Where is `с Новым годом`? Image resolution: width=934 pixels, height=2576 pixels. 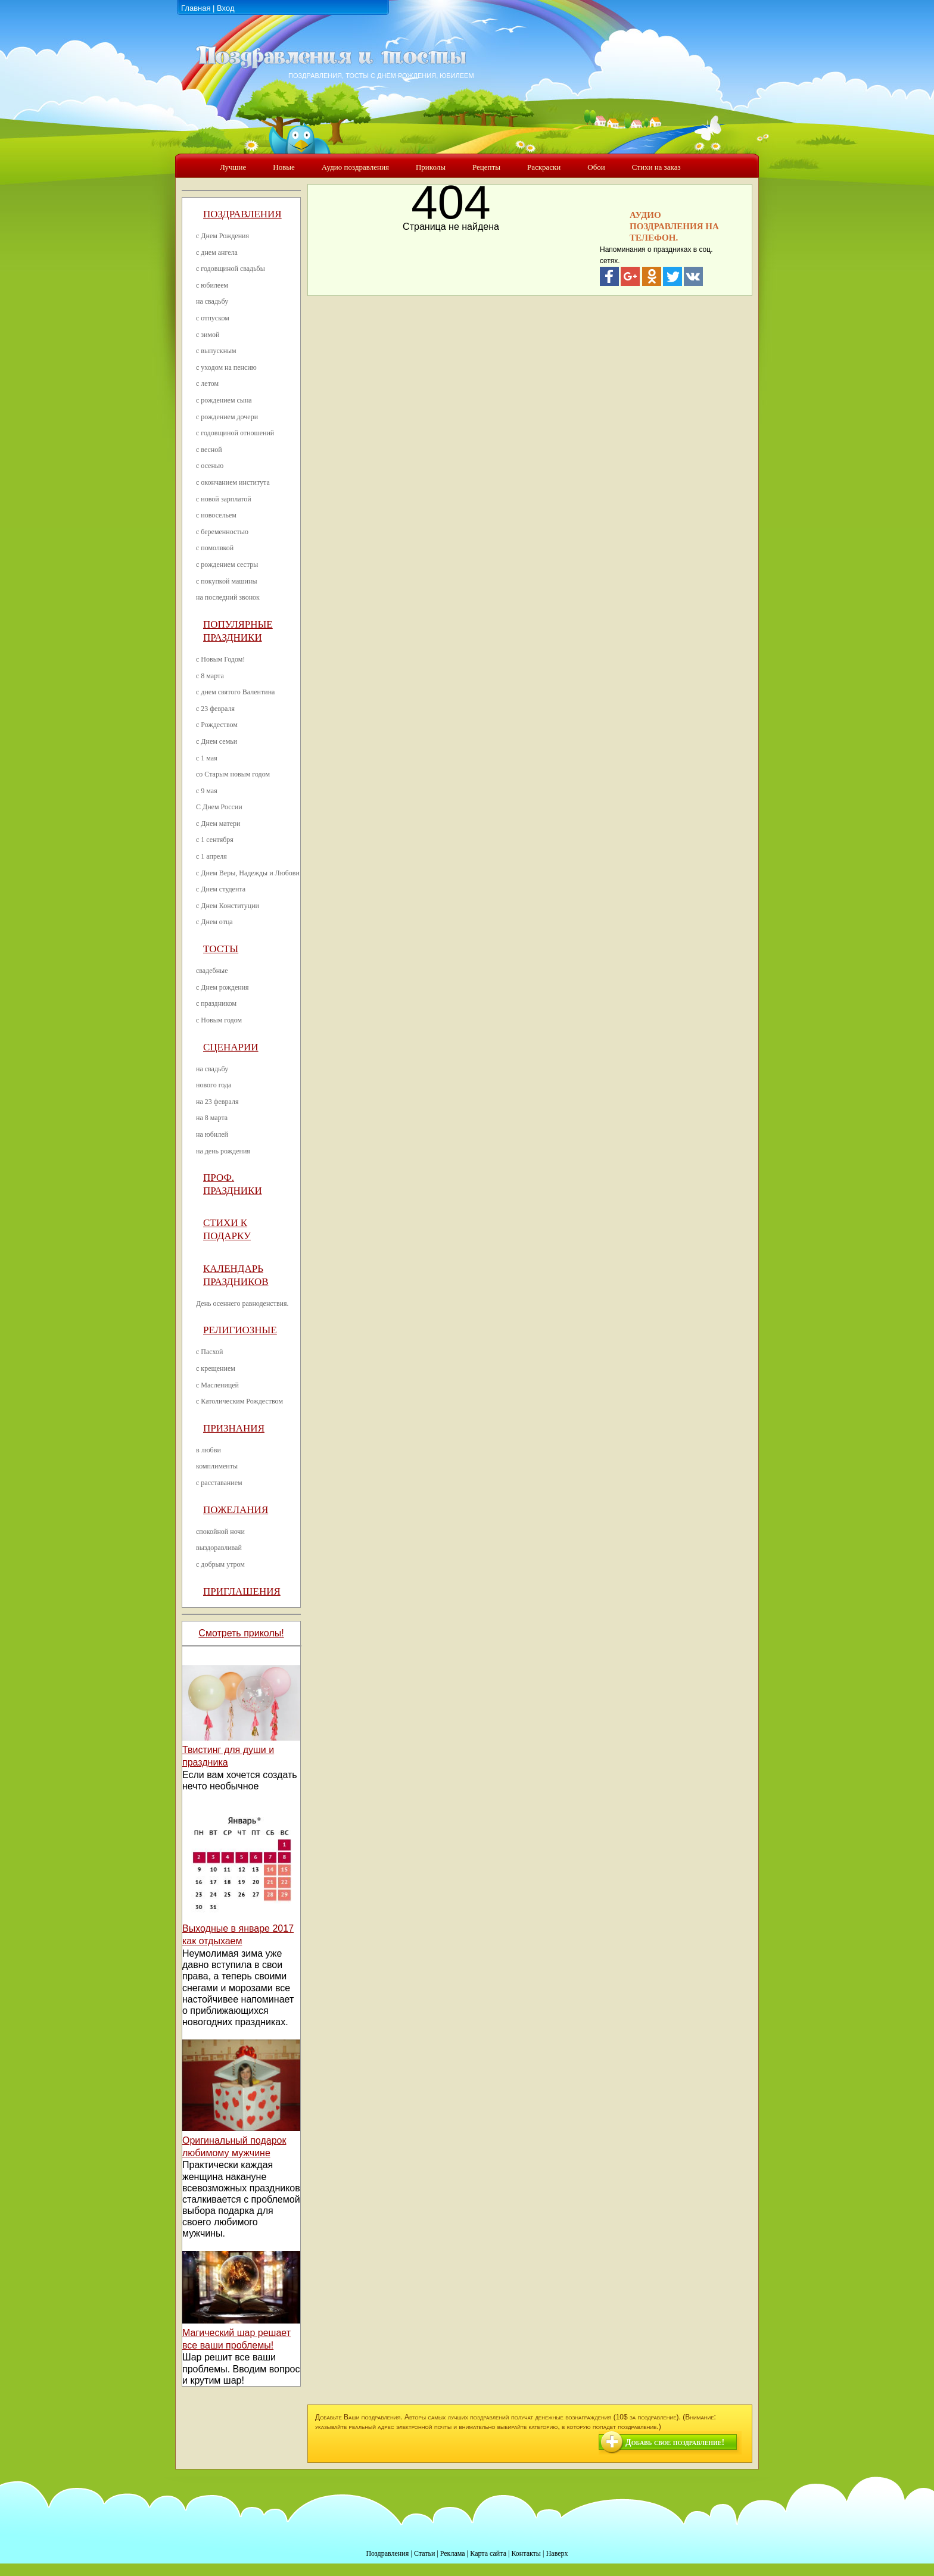
с Новым годом is located at coordinates (219, 1020).